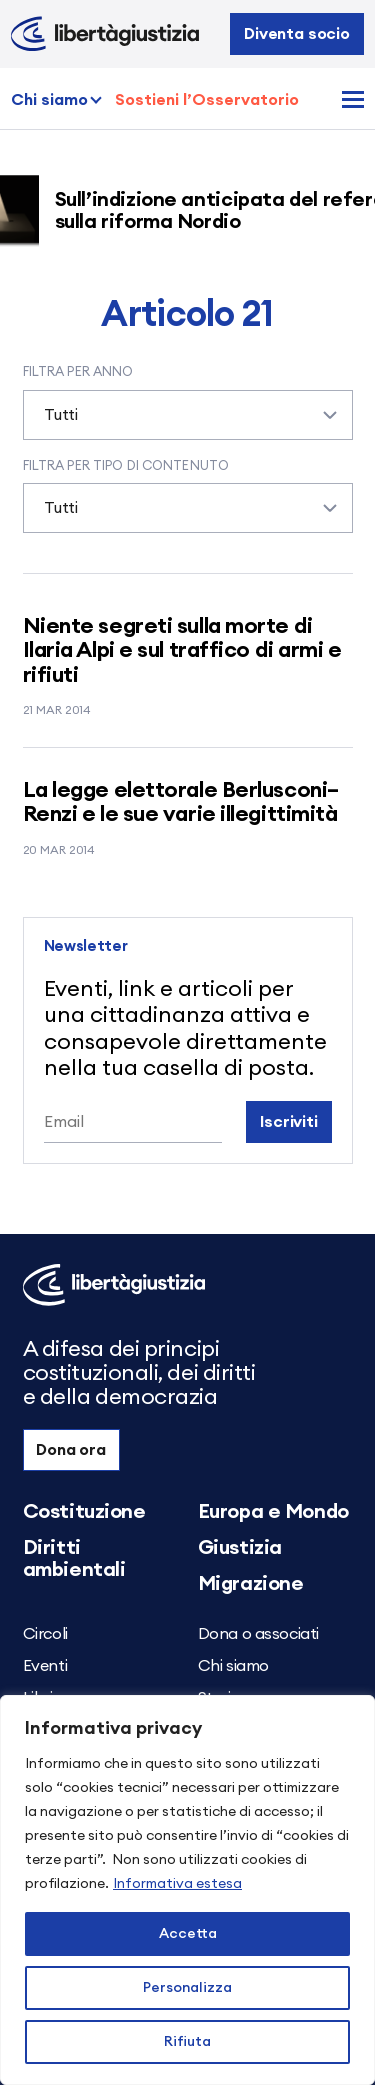 The width and height of the screenshot is (375, 2085). What do you see at coordinates (177, 1884) in the screenshot?
I see `Informativa estesa` at bounding box center [177, 1884].